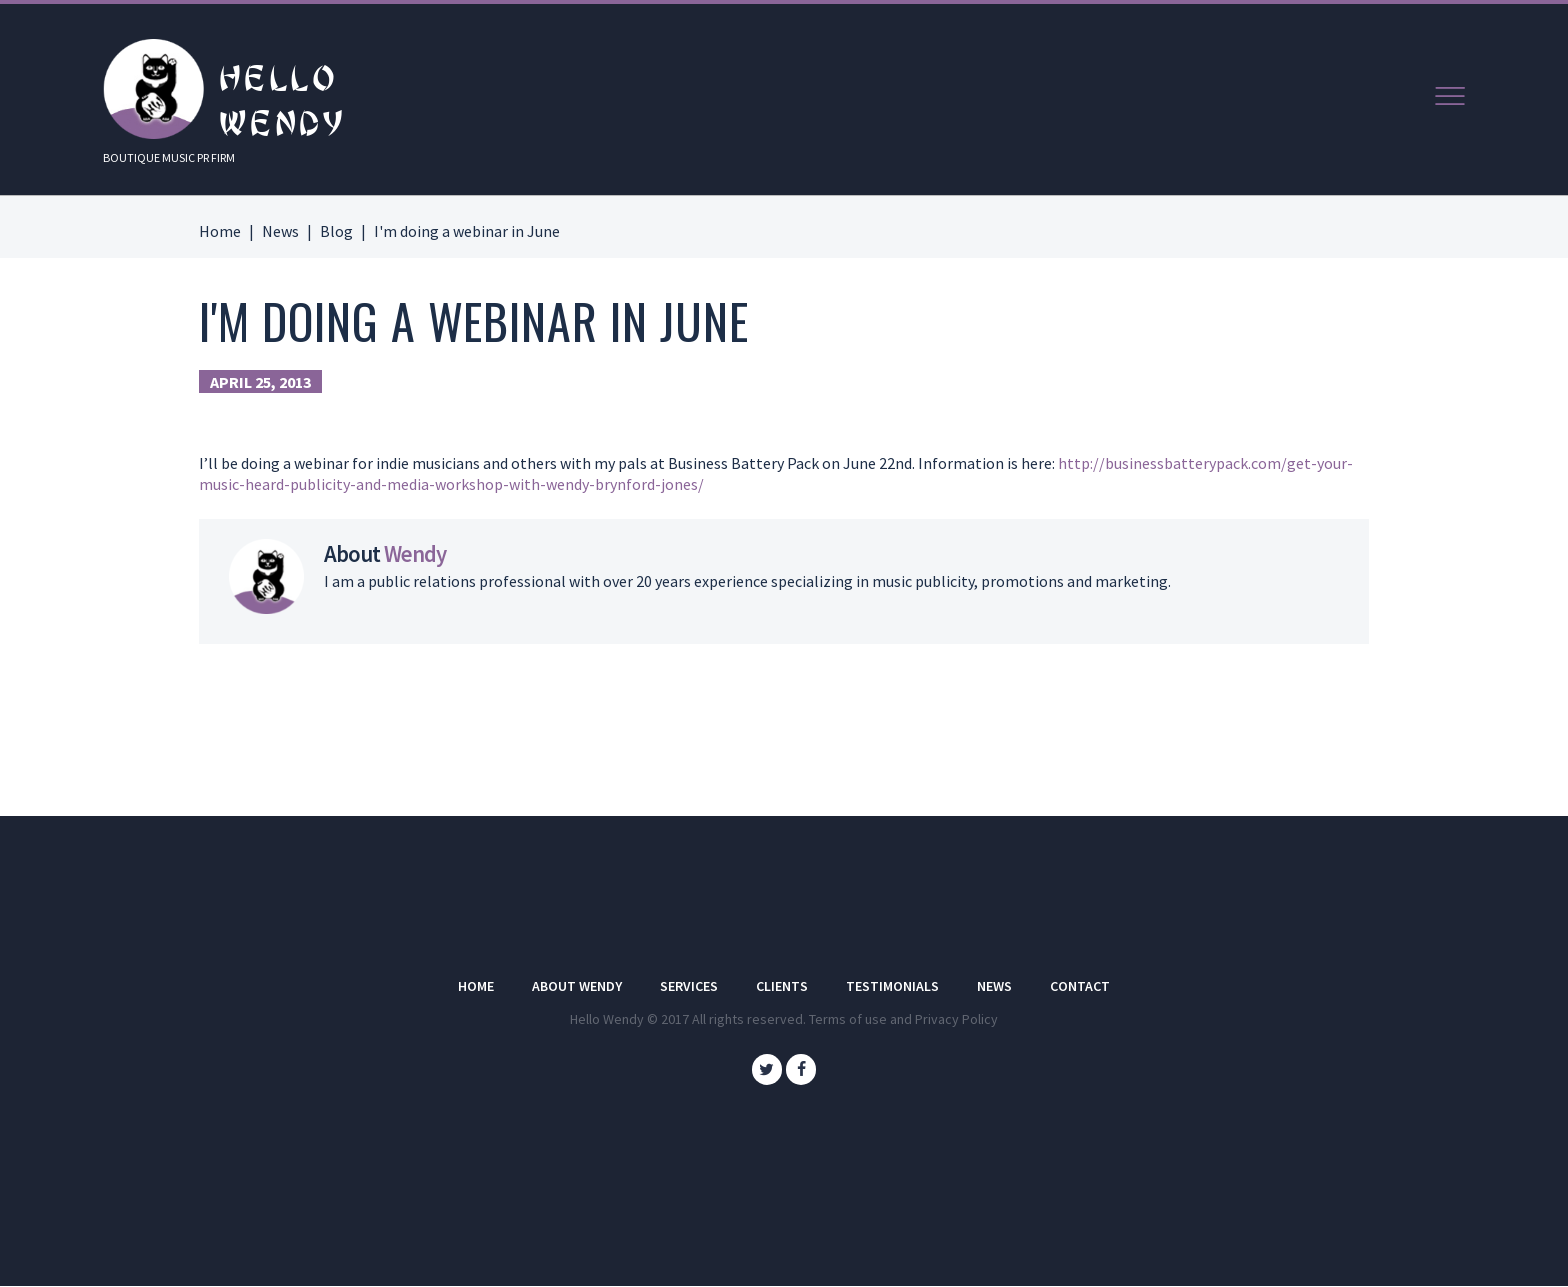 This screenshot has height=1287, width=1568. I want to click on Contact, so click(1080, 986).